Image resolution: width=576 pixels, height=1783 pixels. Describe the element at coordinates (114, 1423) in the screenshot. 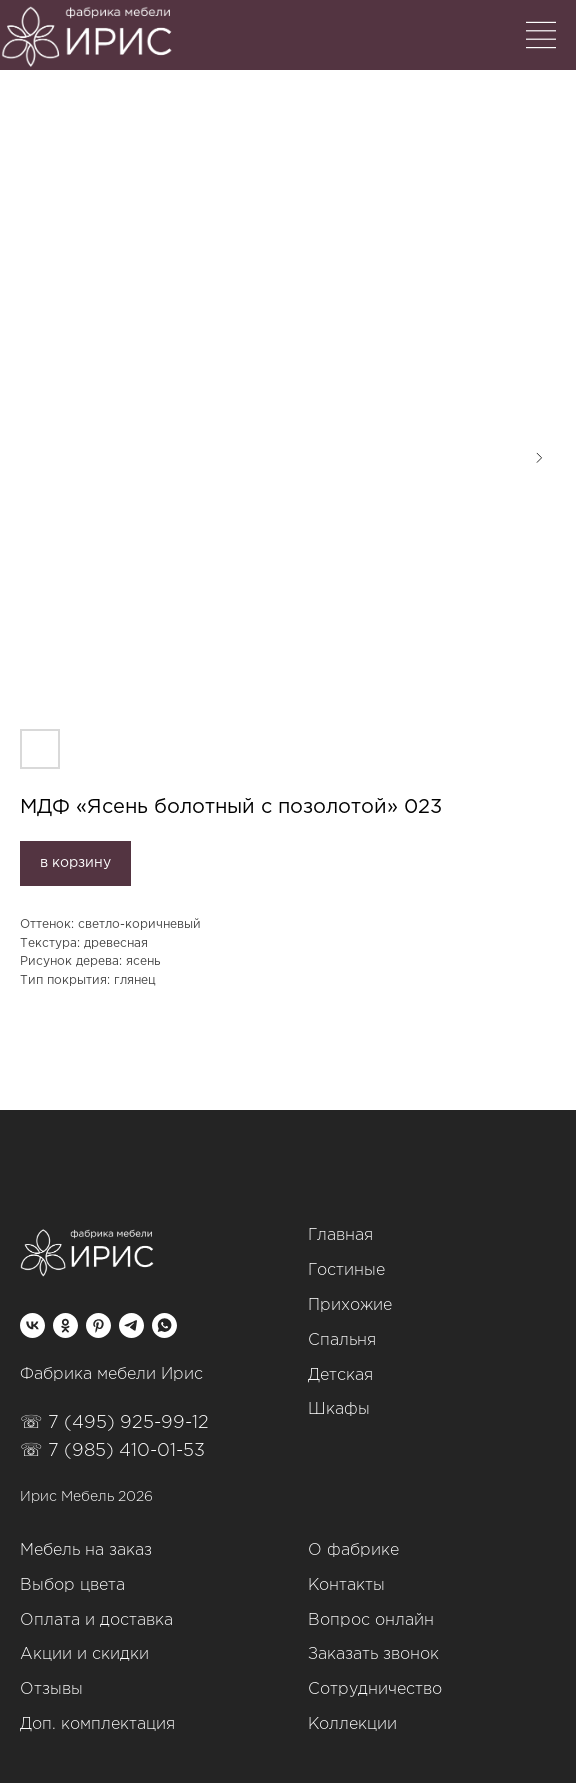

I see `☏ 7 (495) 925-99-12‬` at that location.